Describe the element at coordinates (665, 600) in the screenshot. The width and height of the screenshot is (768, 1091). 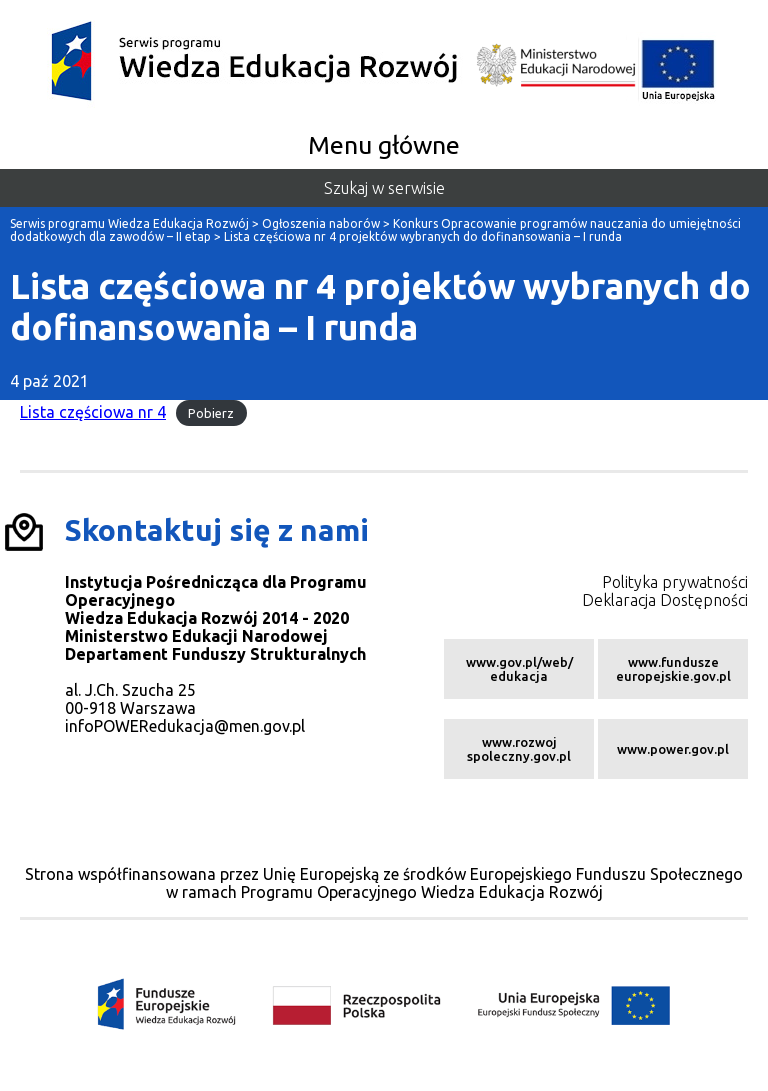
I see `Deklaracja Dostępności` at that location.